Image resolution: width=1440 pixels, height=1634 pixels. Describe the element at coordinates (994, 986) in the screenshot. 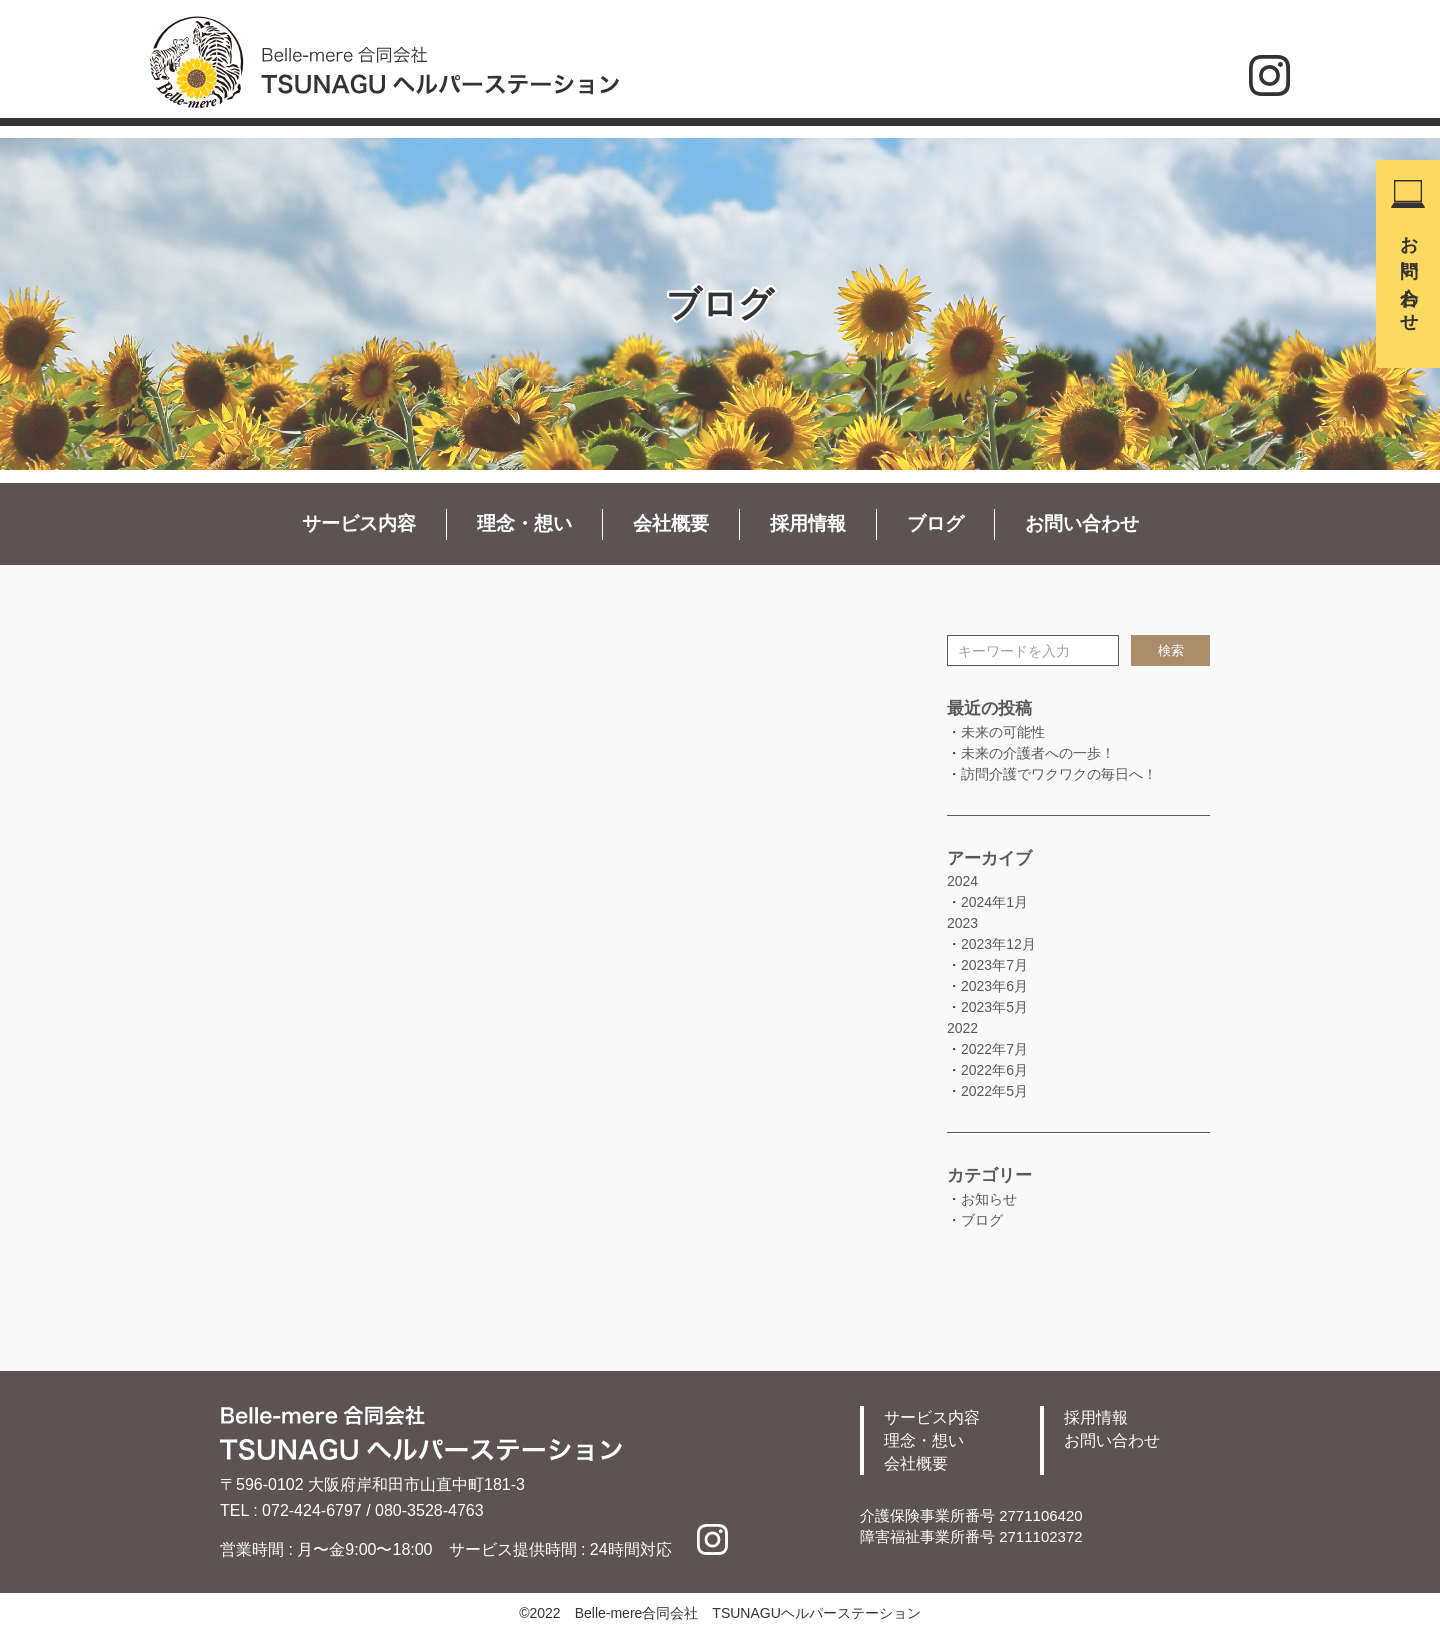

I see `2023年6月` at that location.